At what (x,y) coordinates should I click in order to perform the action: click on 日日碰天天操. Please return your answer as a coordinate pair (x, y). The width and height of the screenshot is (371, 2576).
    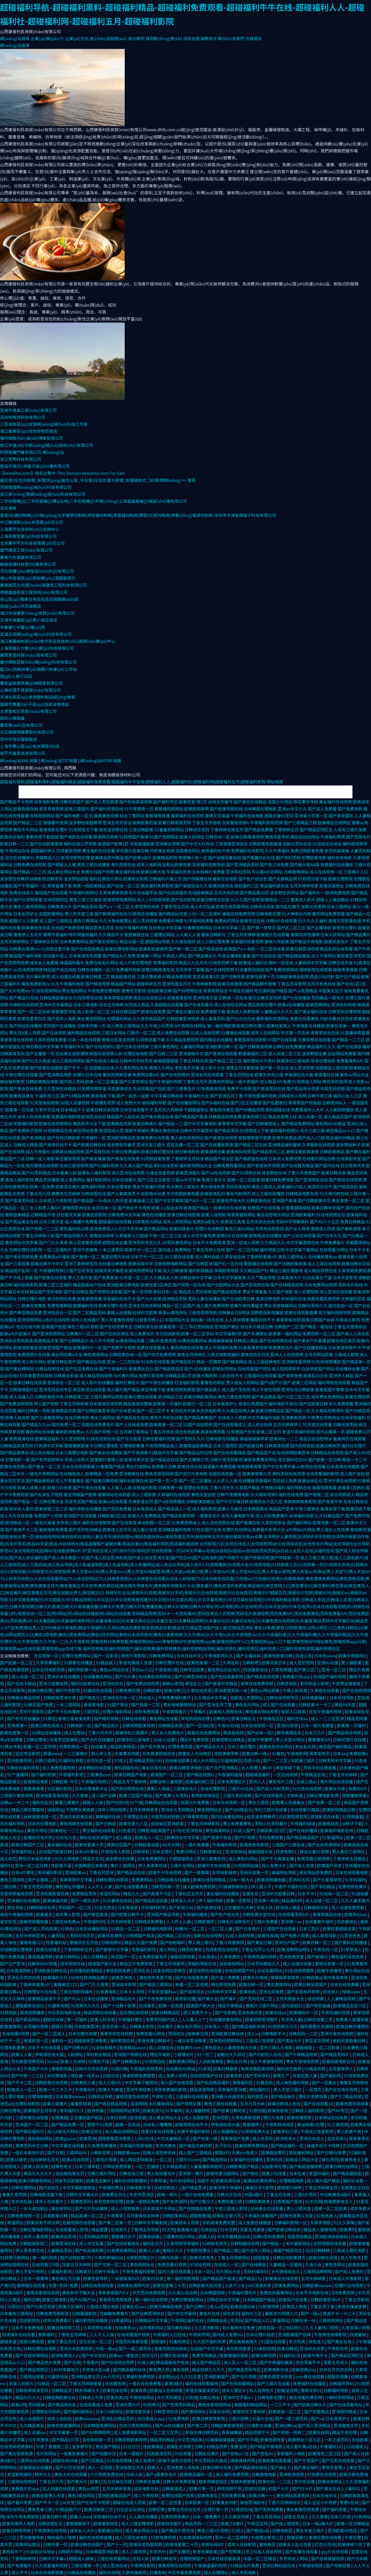
    Looking at the image, I should click on (68, 1215).